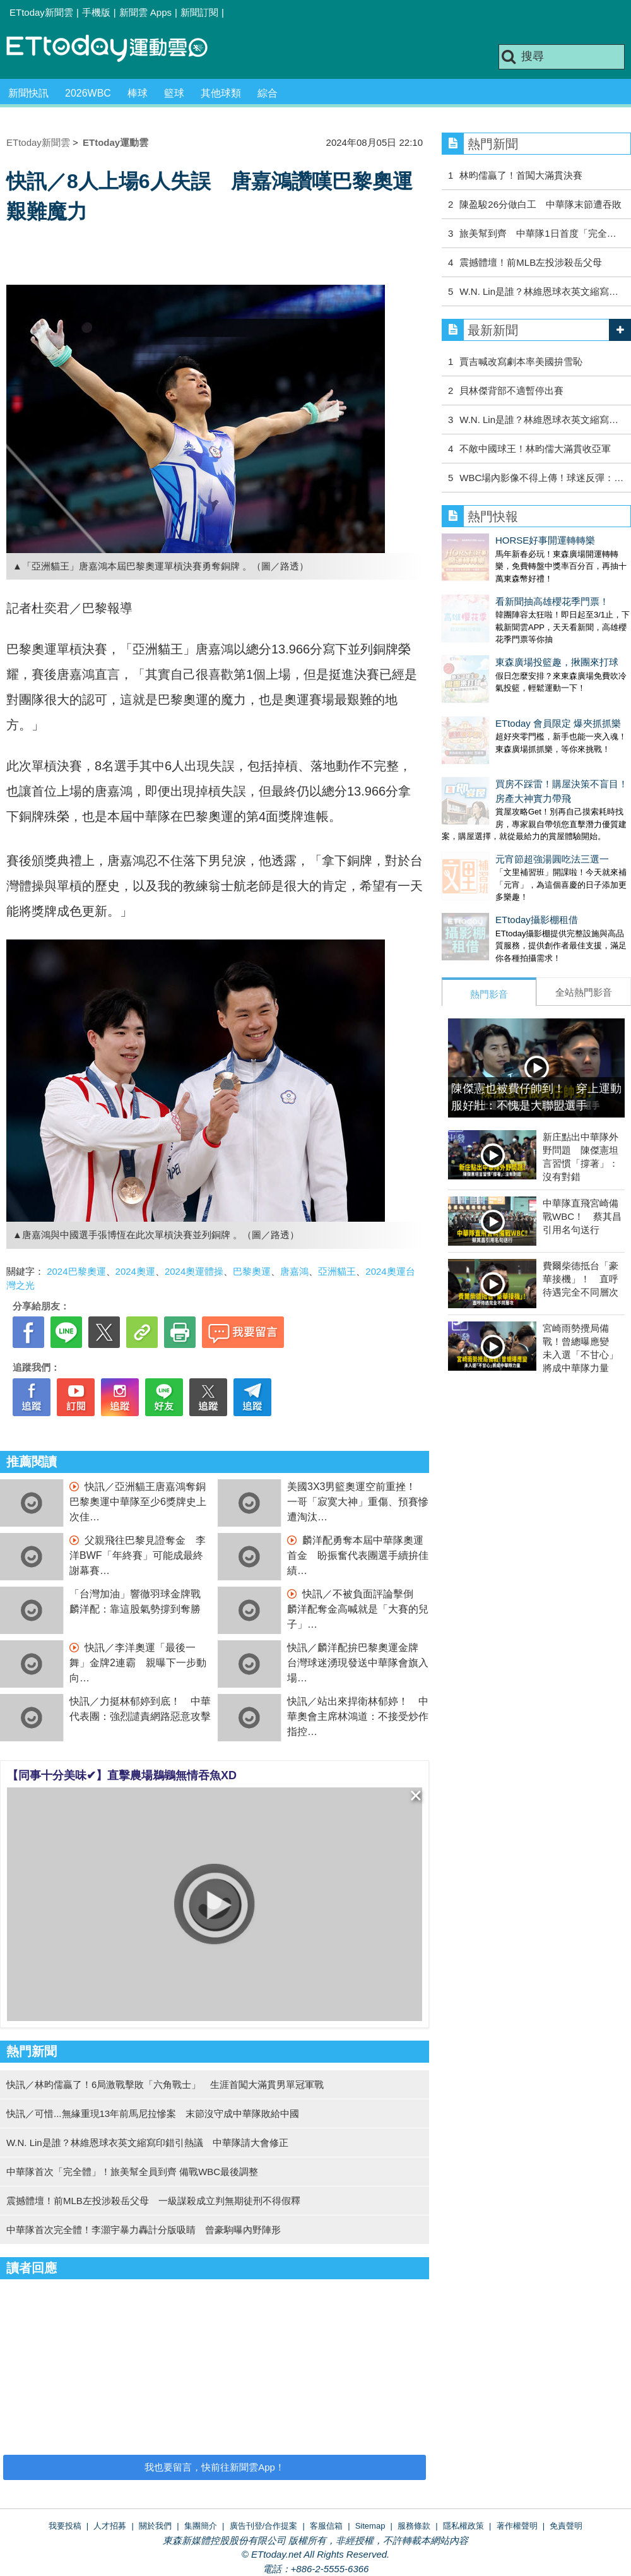  What do you see at coordinates (520, 175) in the screenshot?
I see `林昀儒贏了！首闖大滿貫決賽` at bounding box center [520, 175].